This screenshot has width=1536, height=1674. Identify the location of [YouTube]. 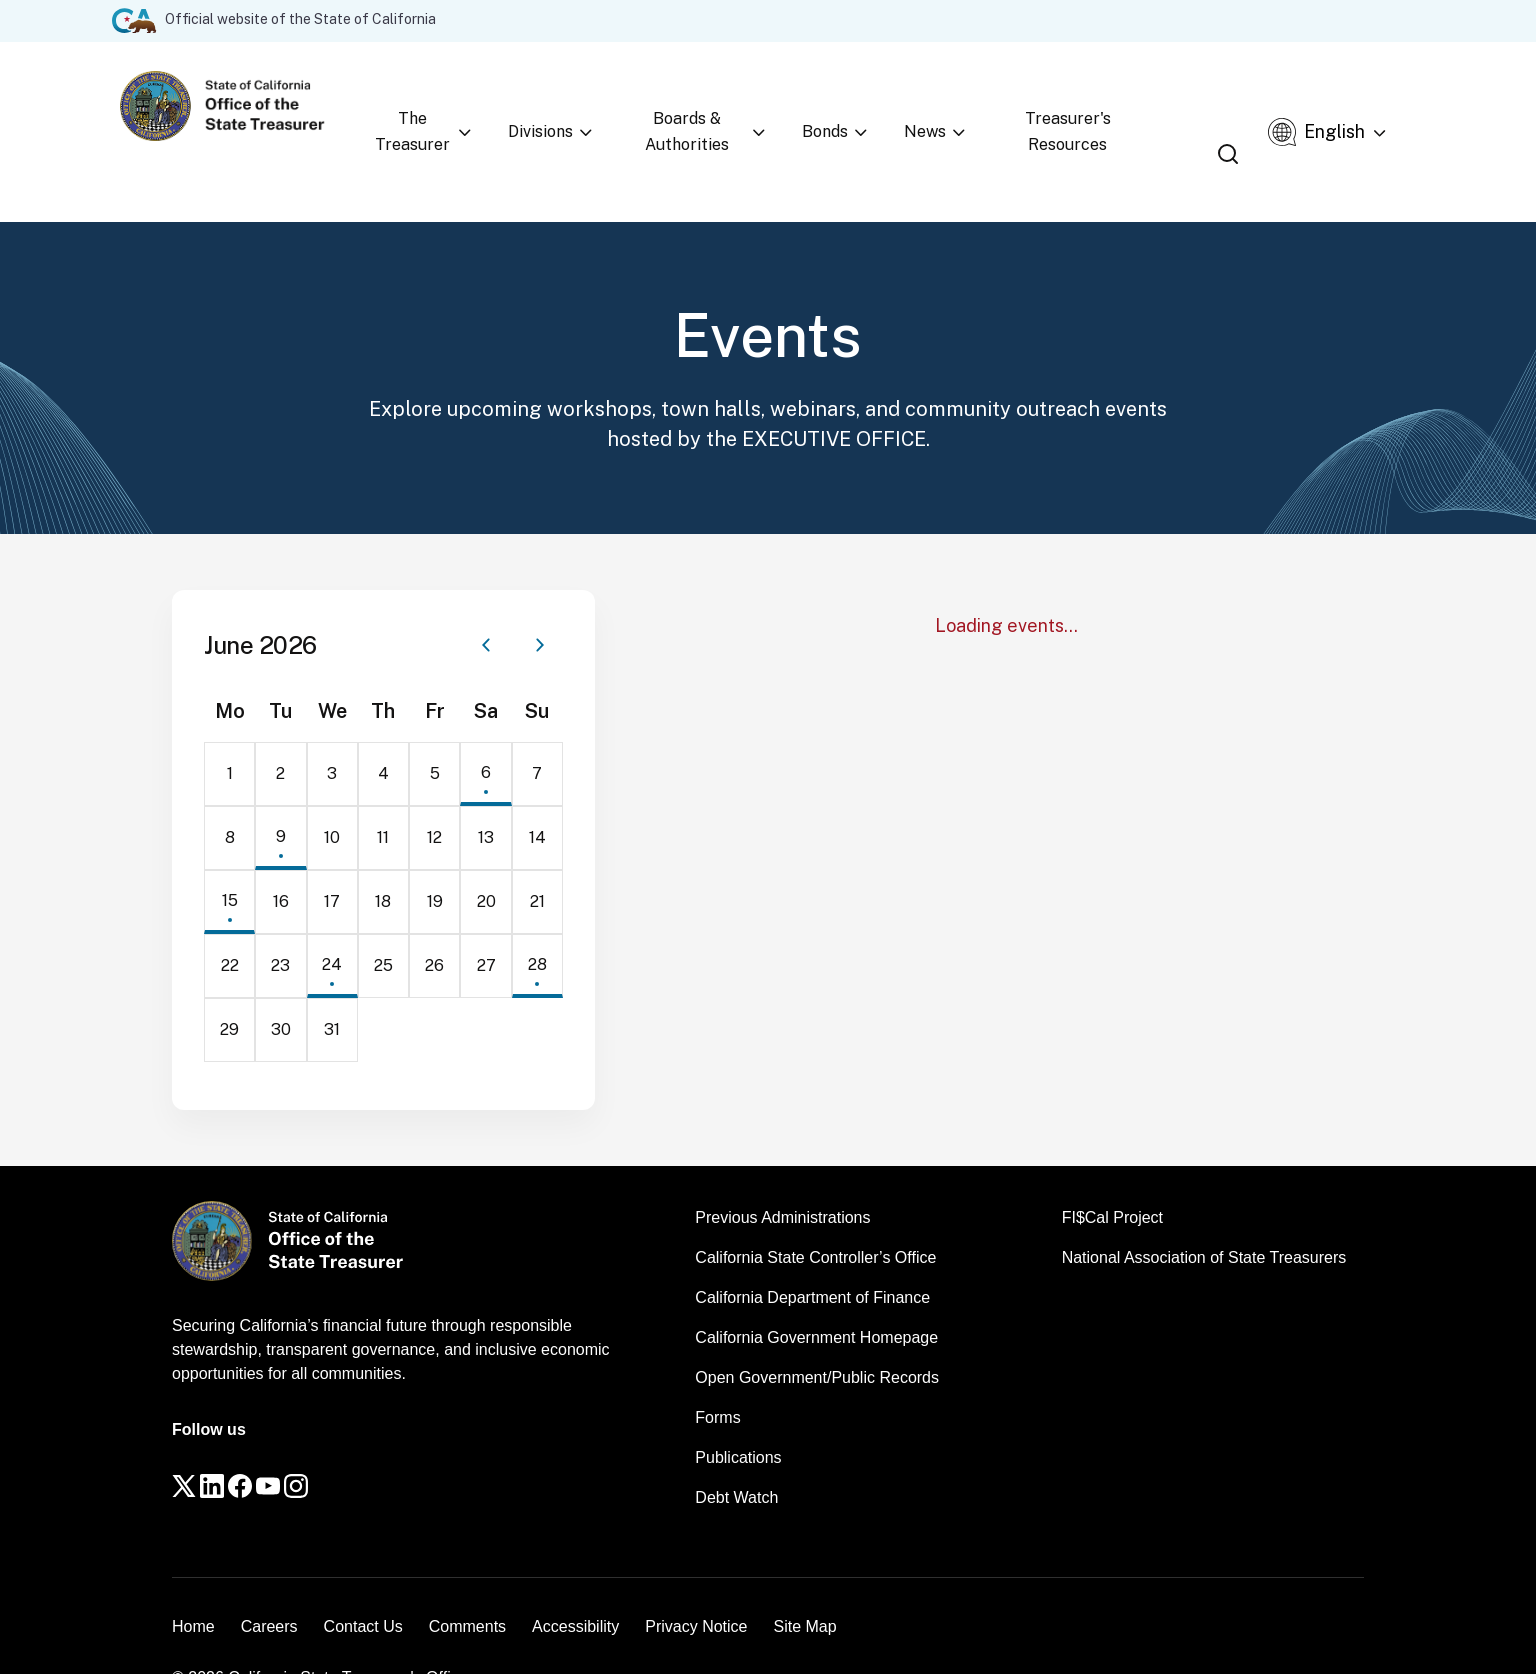
(338, 1445).